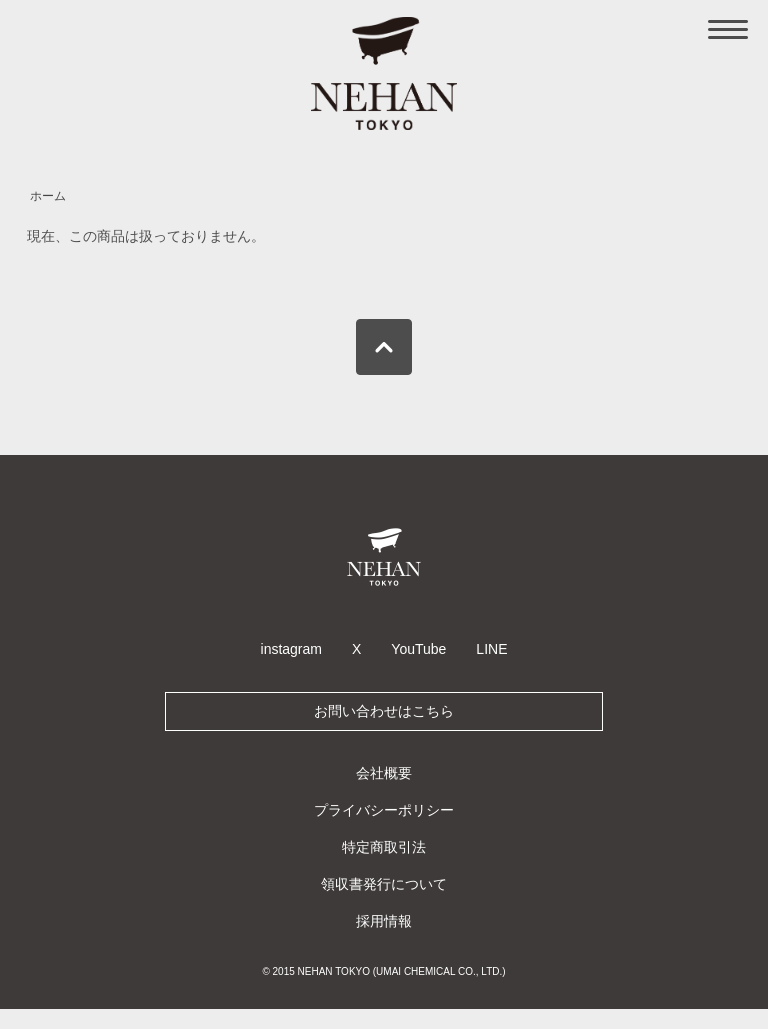 The width and height of the screenshot is (768, 1029). I want to click on 特定商取引法, so click(384, 847).